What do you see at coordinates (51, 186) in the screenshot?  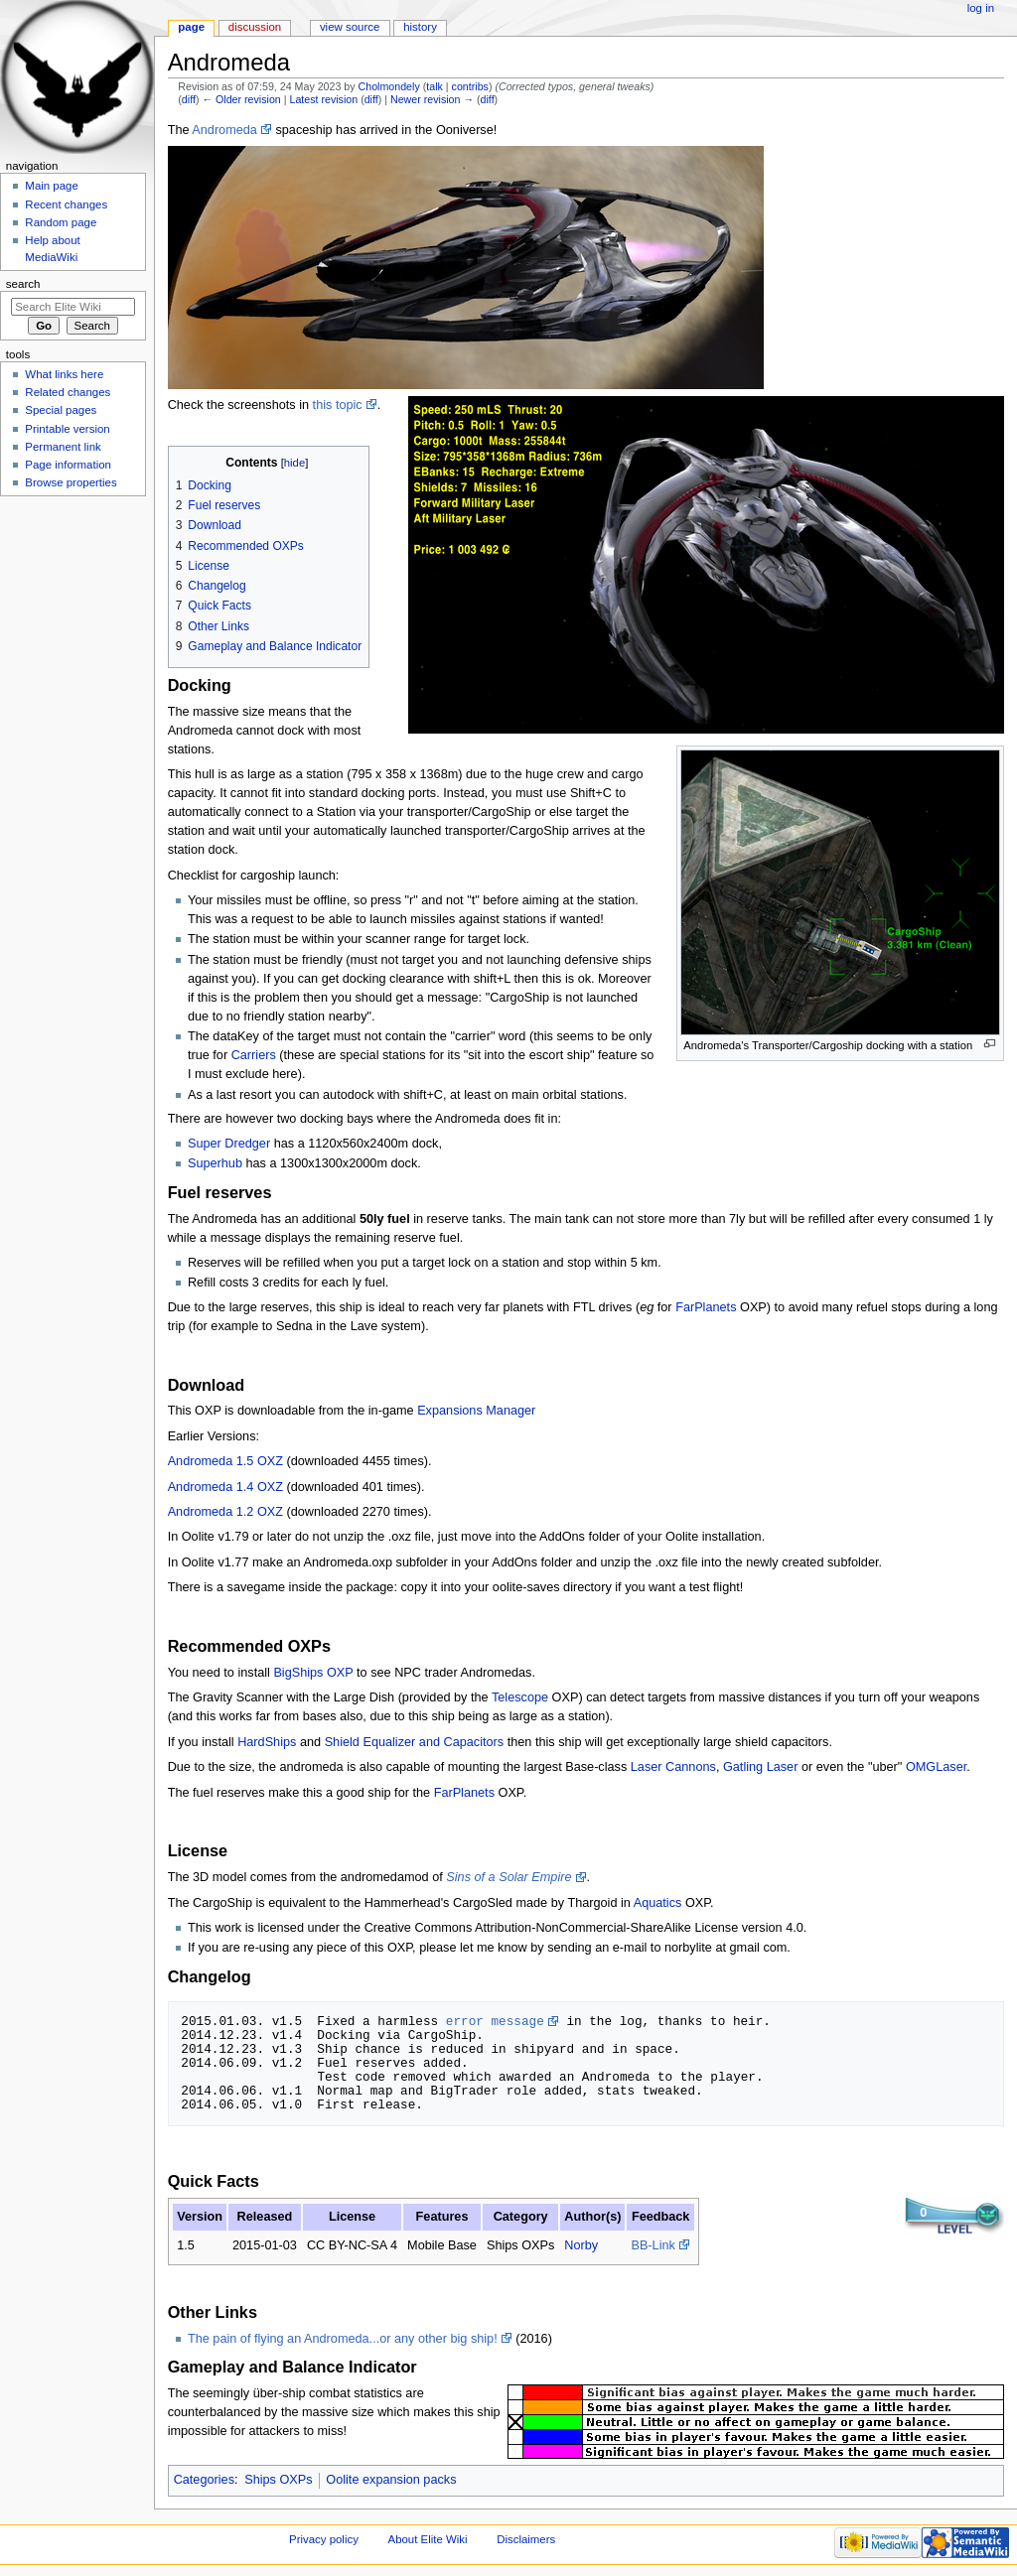 I see `Main page` at bounding box center [51, 186].